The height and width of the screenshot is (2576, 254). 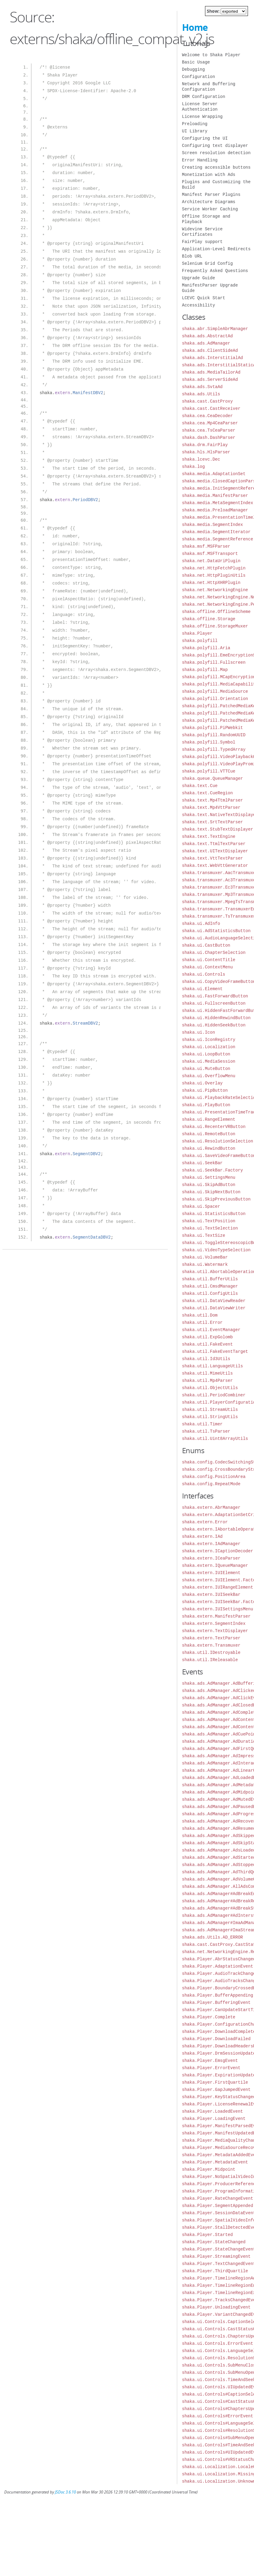 What do you see at coordinates (211, 1192) in the screenshot?
I see `shaka.ui.SkipNextButton` at bounding box center [211, 1192].